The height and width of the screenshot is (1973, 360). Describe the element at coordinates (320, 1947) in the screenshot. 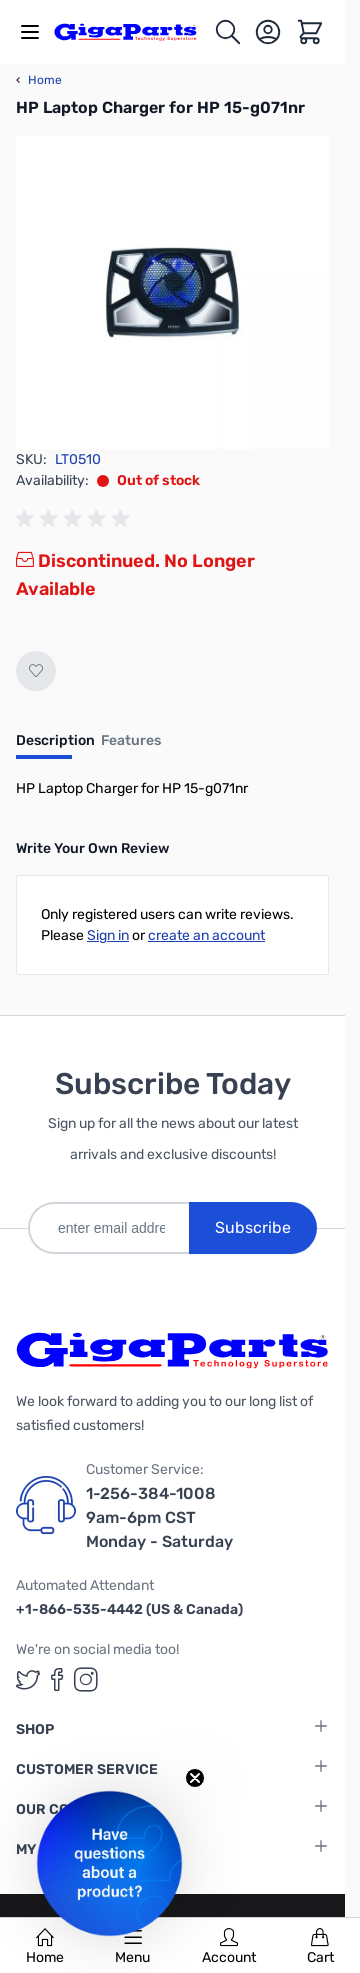

I see `Cart` at that location.